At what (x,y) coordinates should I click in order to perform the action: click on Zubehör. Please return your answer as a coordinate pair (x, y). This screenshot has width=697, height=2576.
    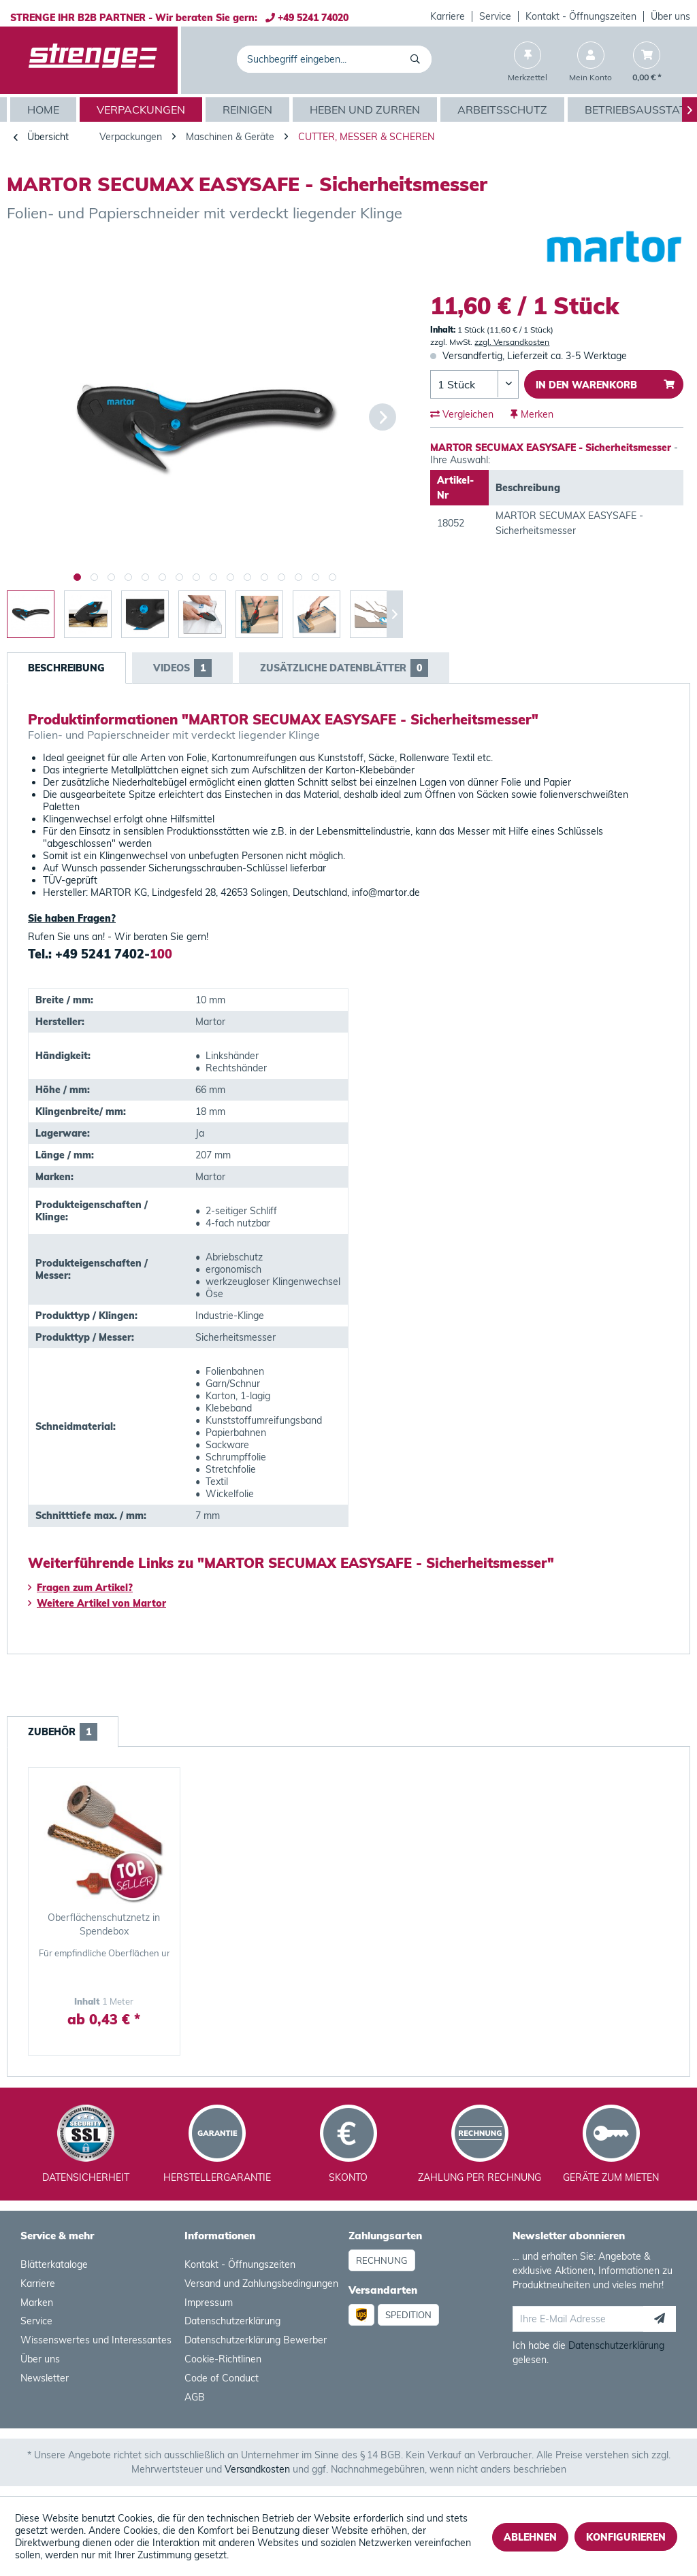
    Looking at the image, I should click on (62, 1732).